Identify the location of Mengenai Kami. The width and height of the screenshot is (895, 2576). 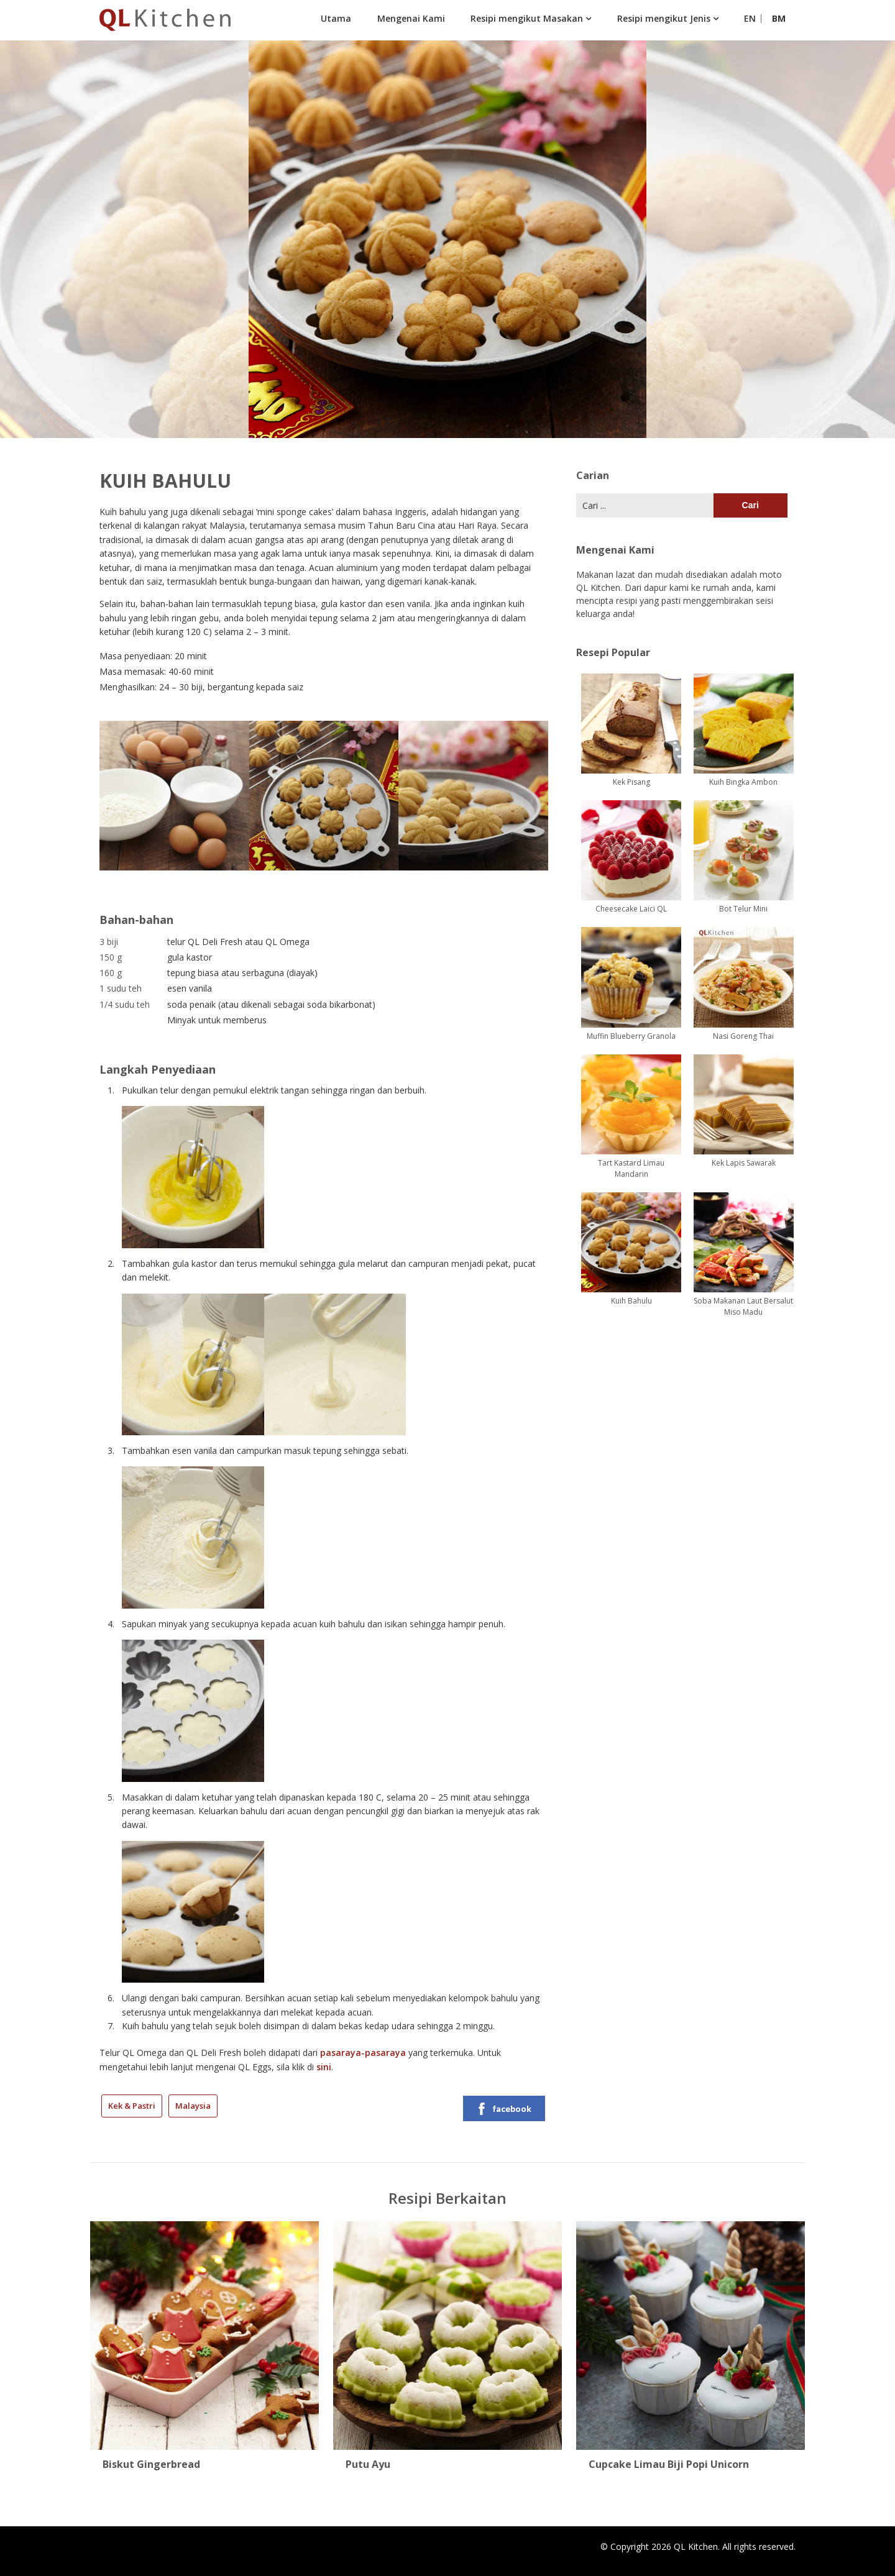
(411, 18).